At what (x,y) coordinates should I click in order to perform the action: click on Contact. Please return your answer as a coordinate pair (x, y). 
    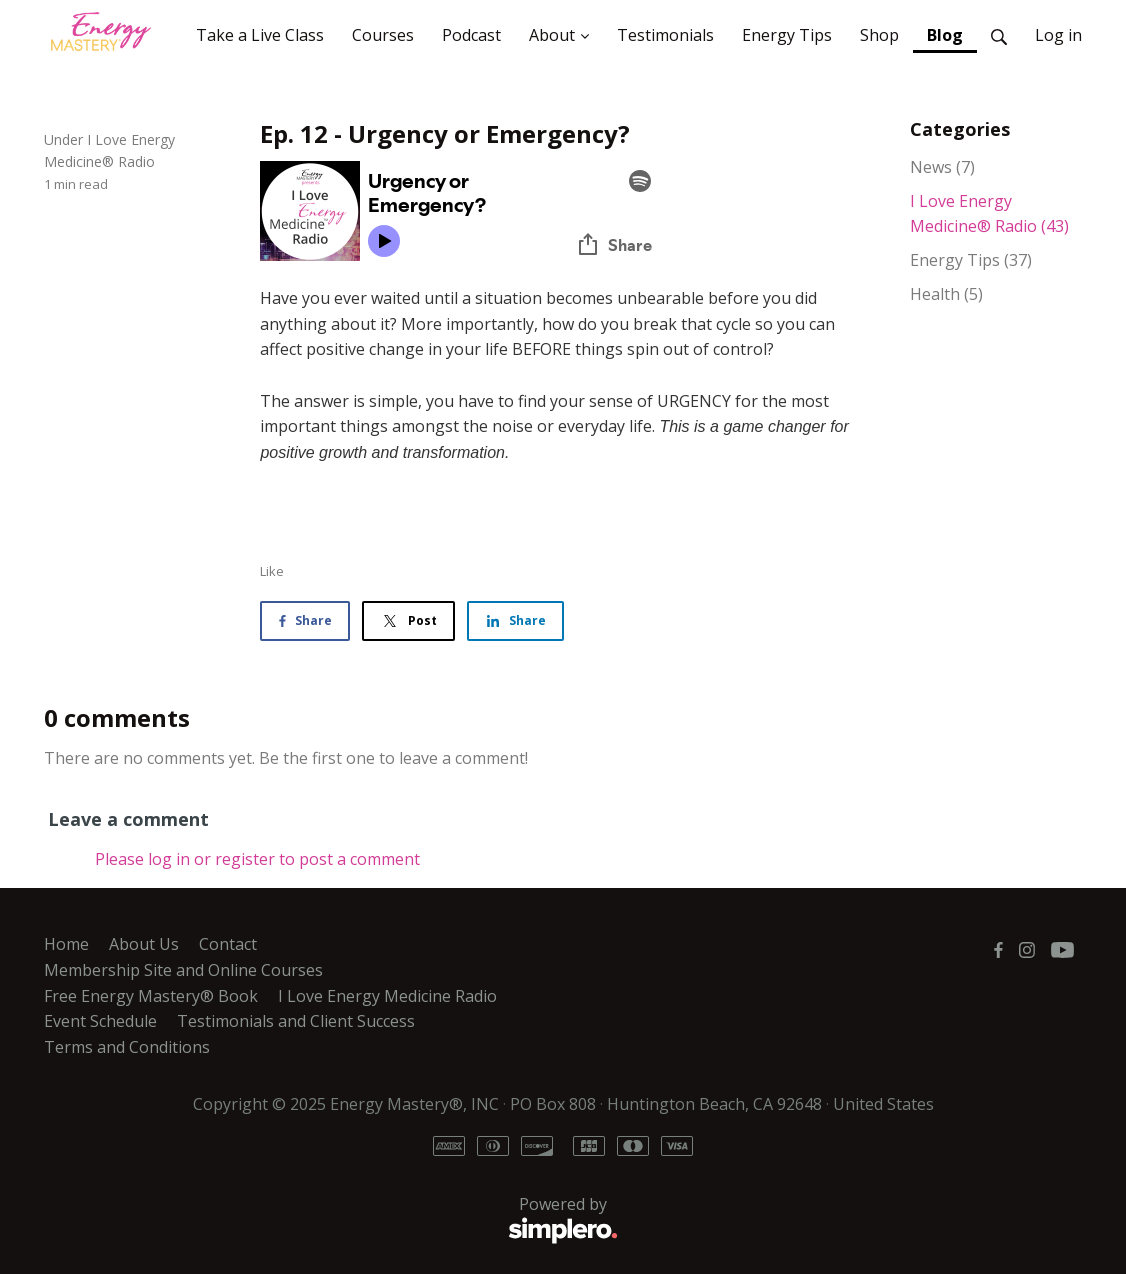
    Looking at the image, I should click on (228, 944).